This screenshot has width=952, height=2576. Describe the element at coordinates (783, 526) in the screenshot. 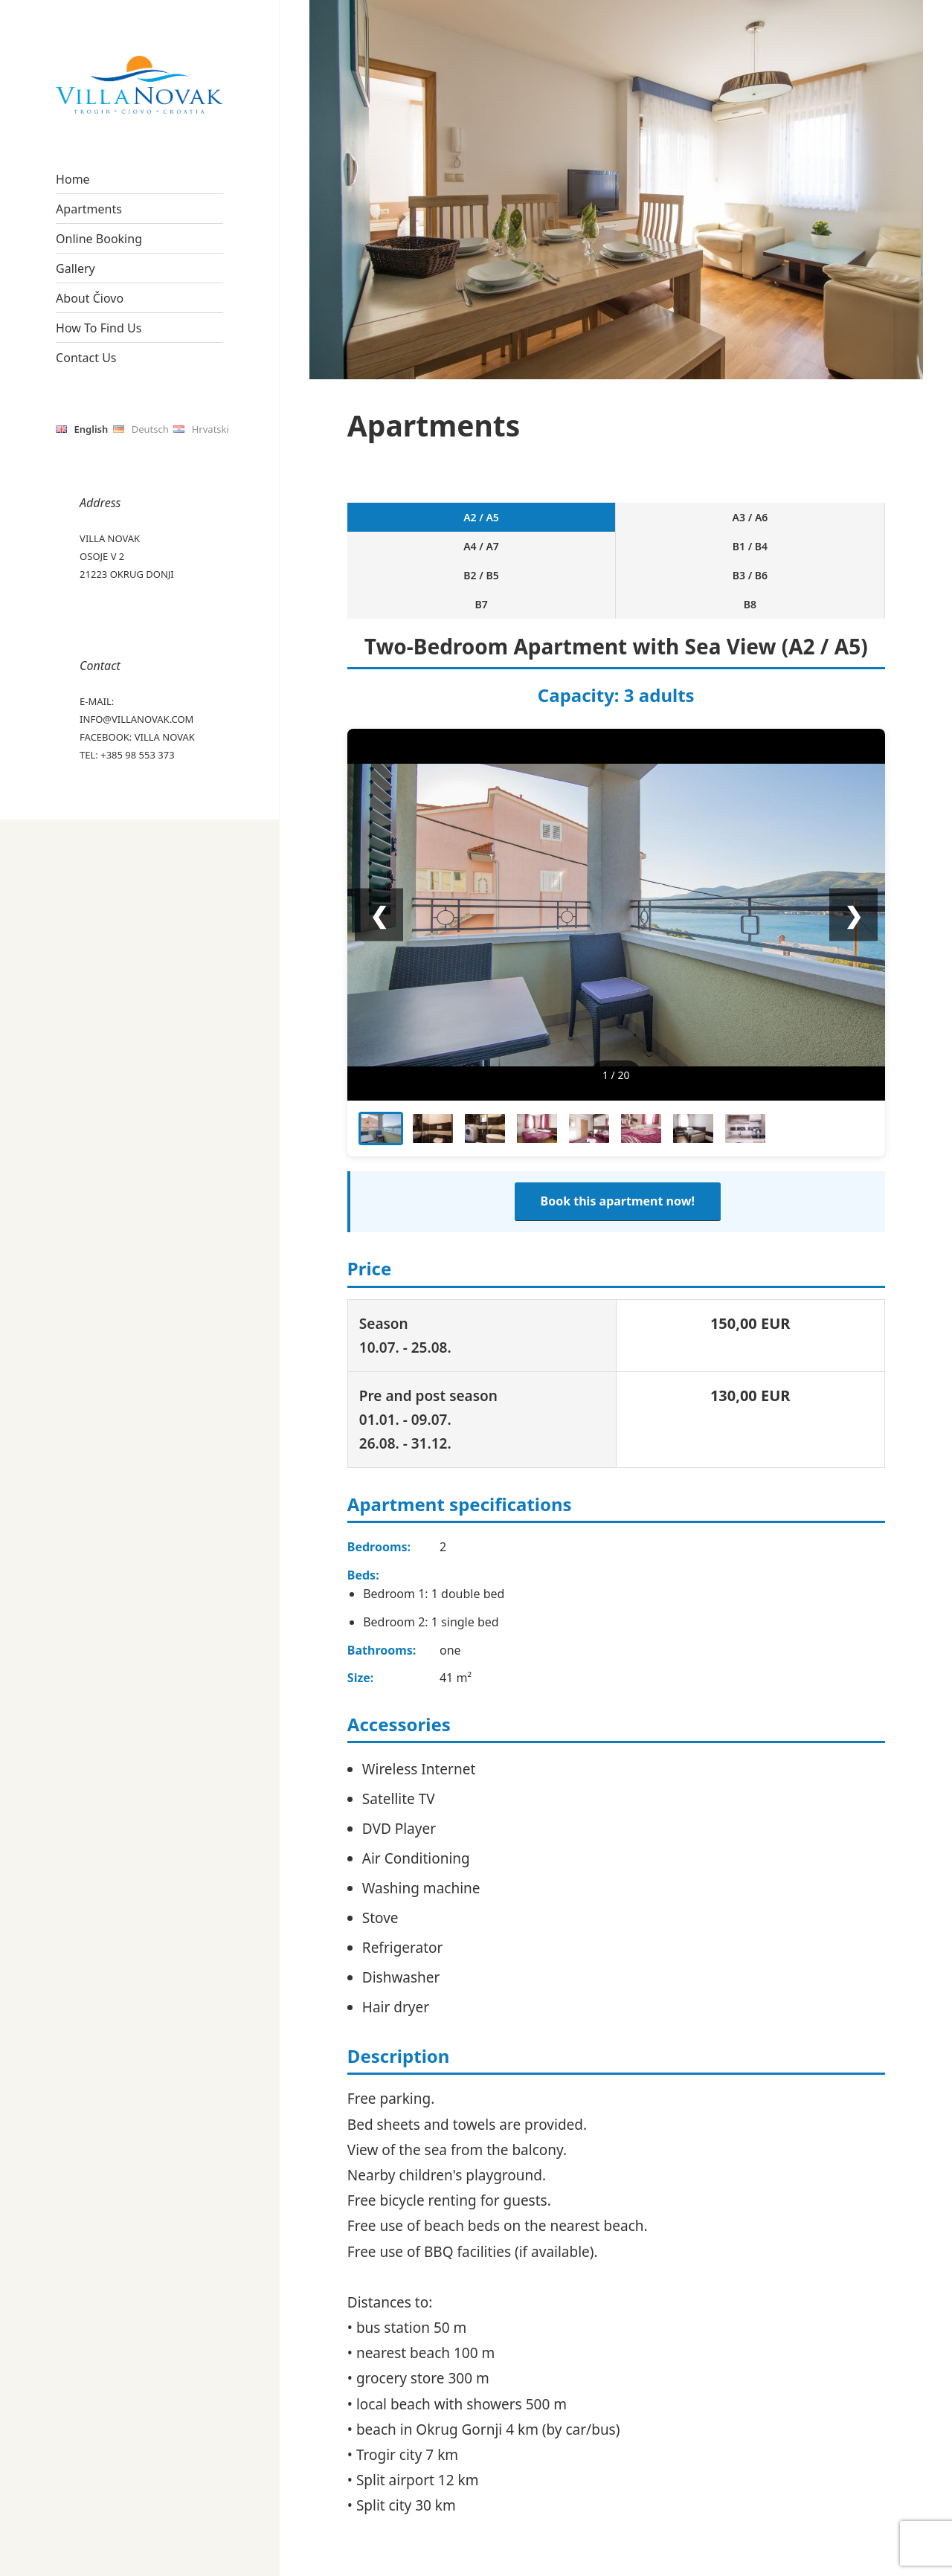

I see `B7` at that location.